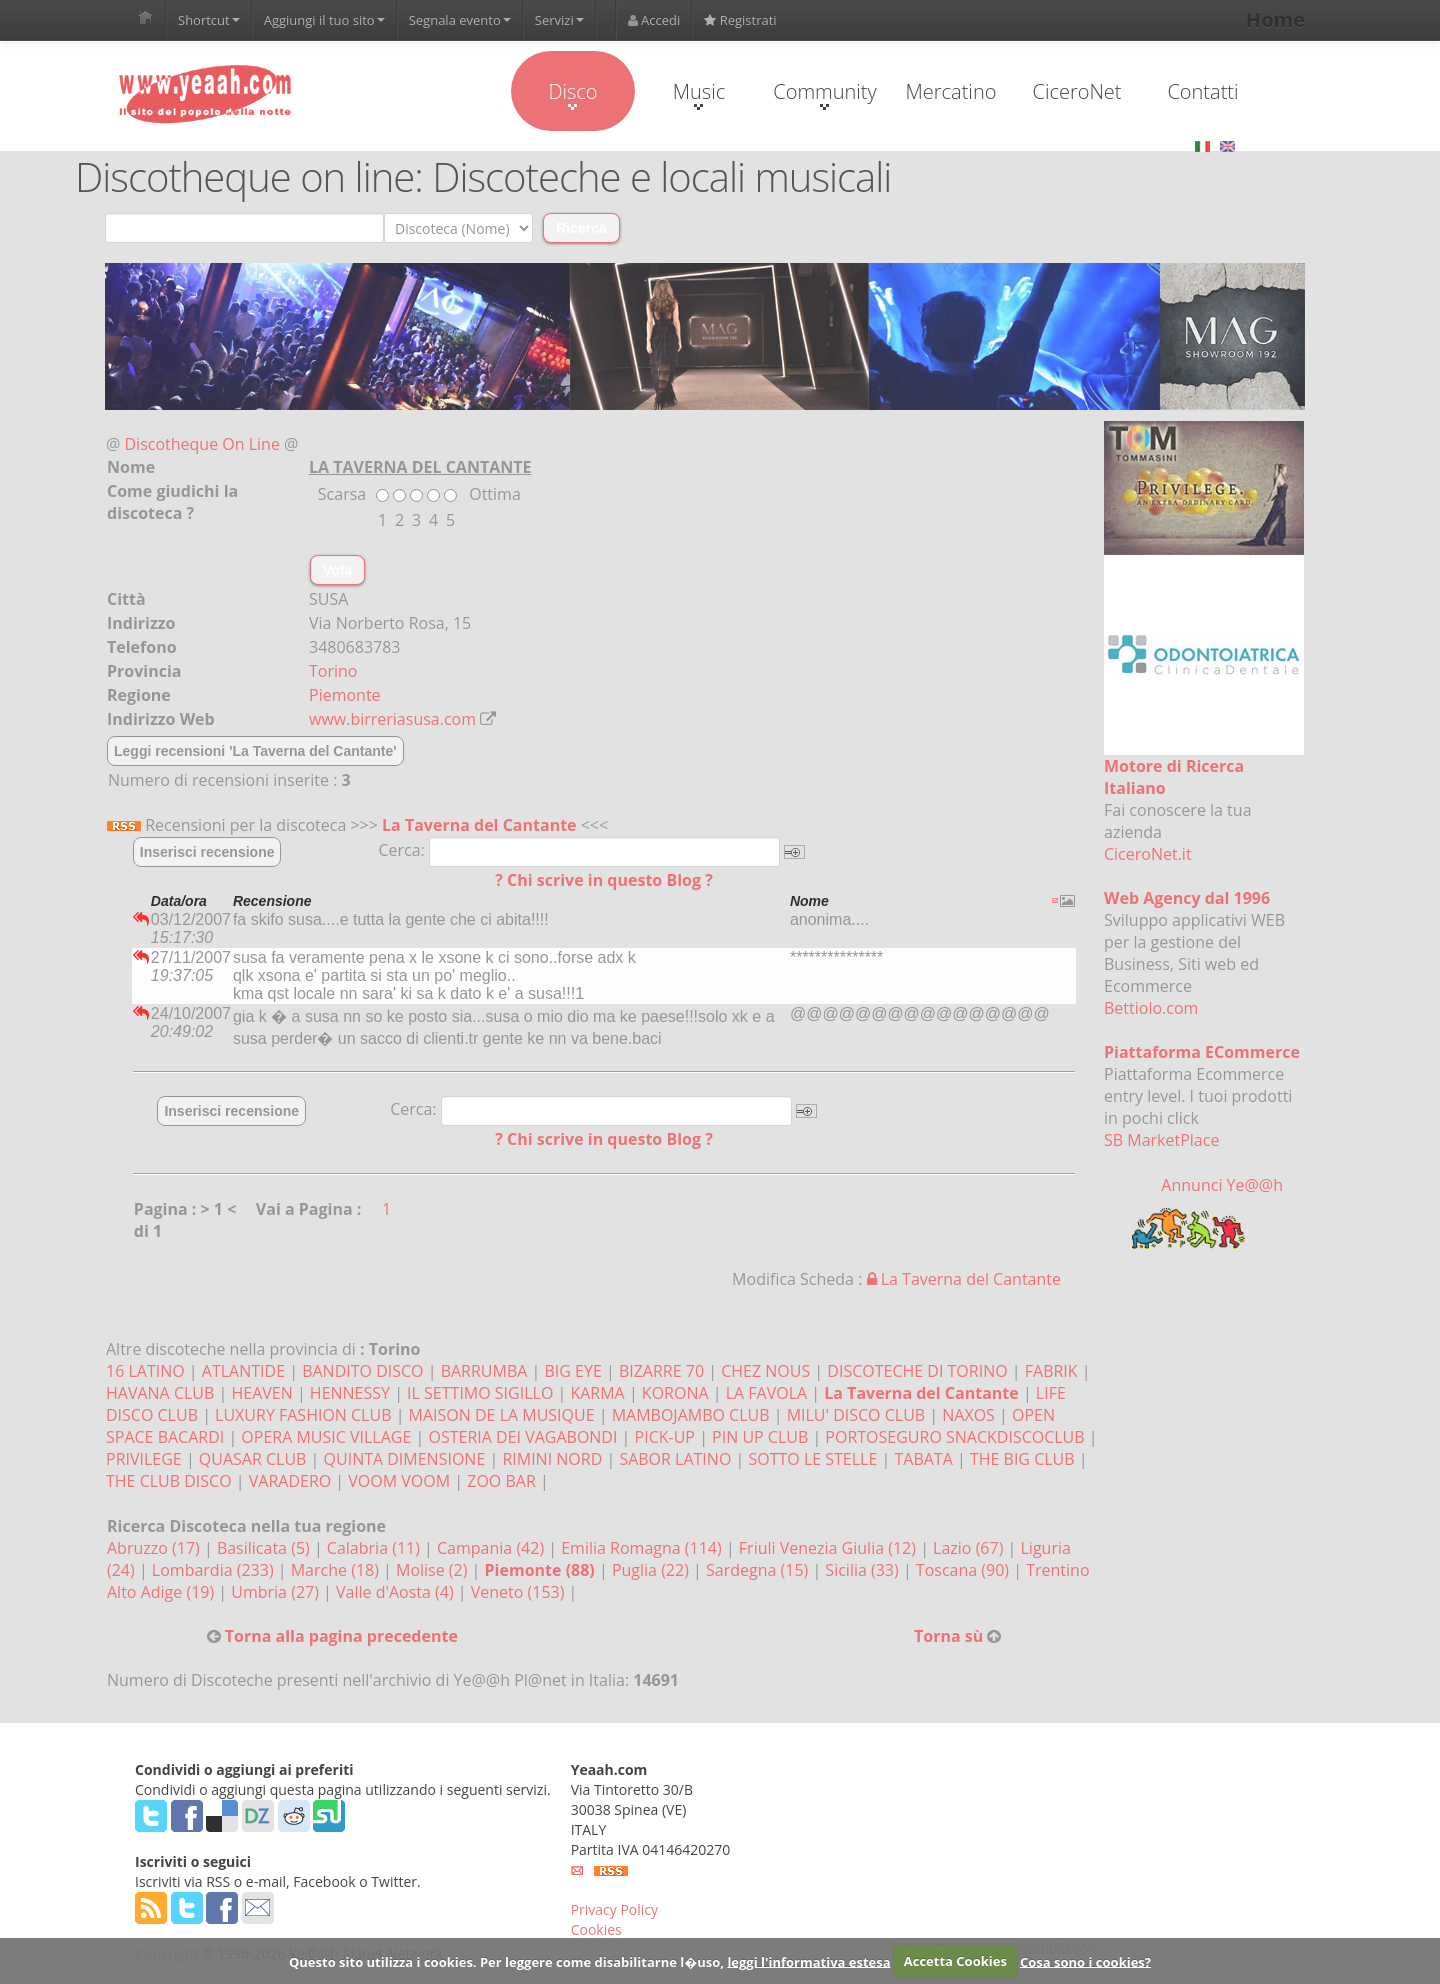 Image resolution: width=1440 pixels, height=1984 pixels. What do you see at coordinates (144, 1459) in the screenshot?
I see `PRIVILEGE` at bounding box center [144, 1459].